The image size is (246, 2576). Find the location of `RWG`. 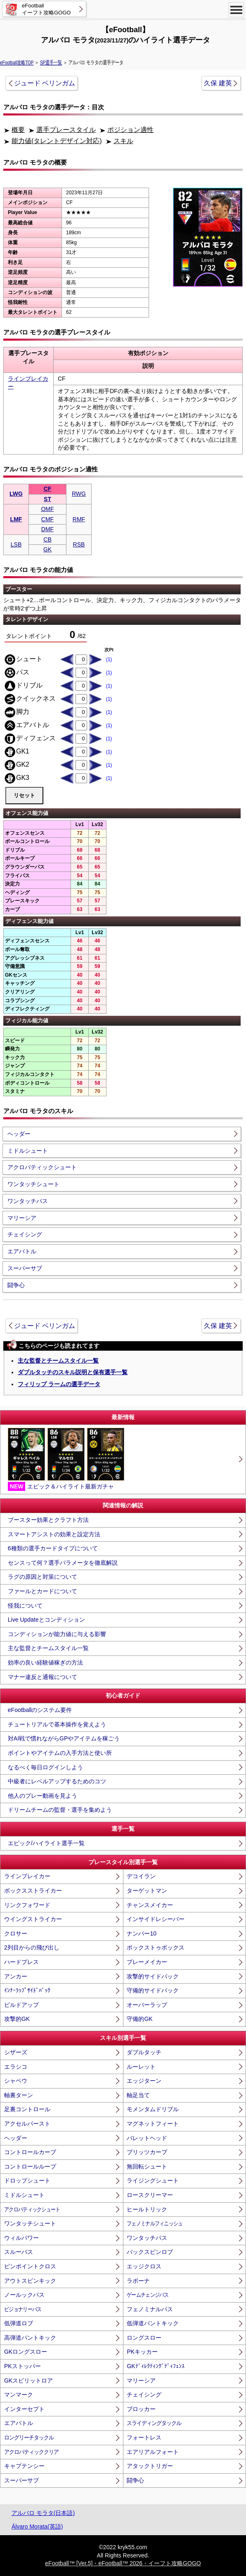

RWG is located at coordinates (79, 493).